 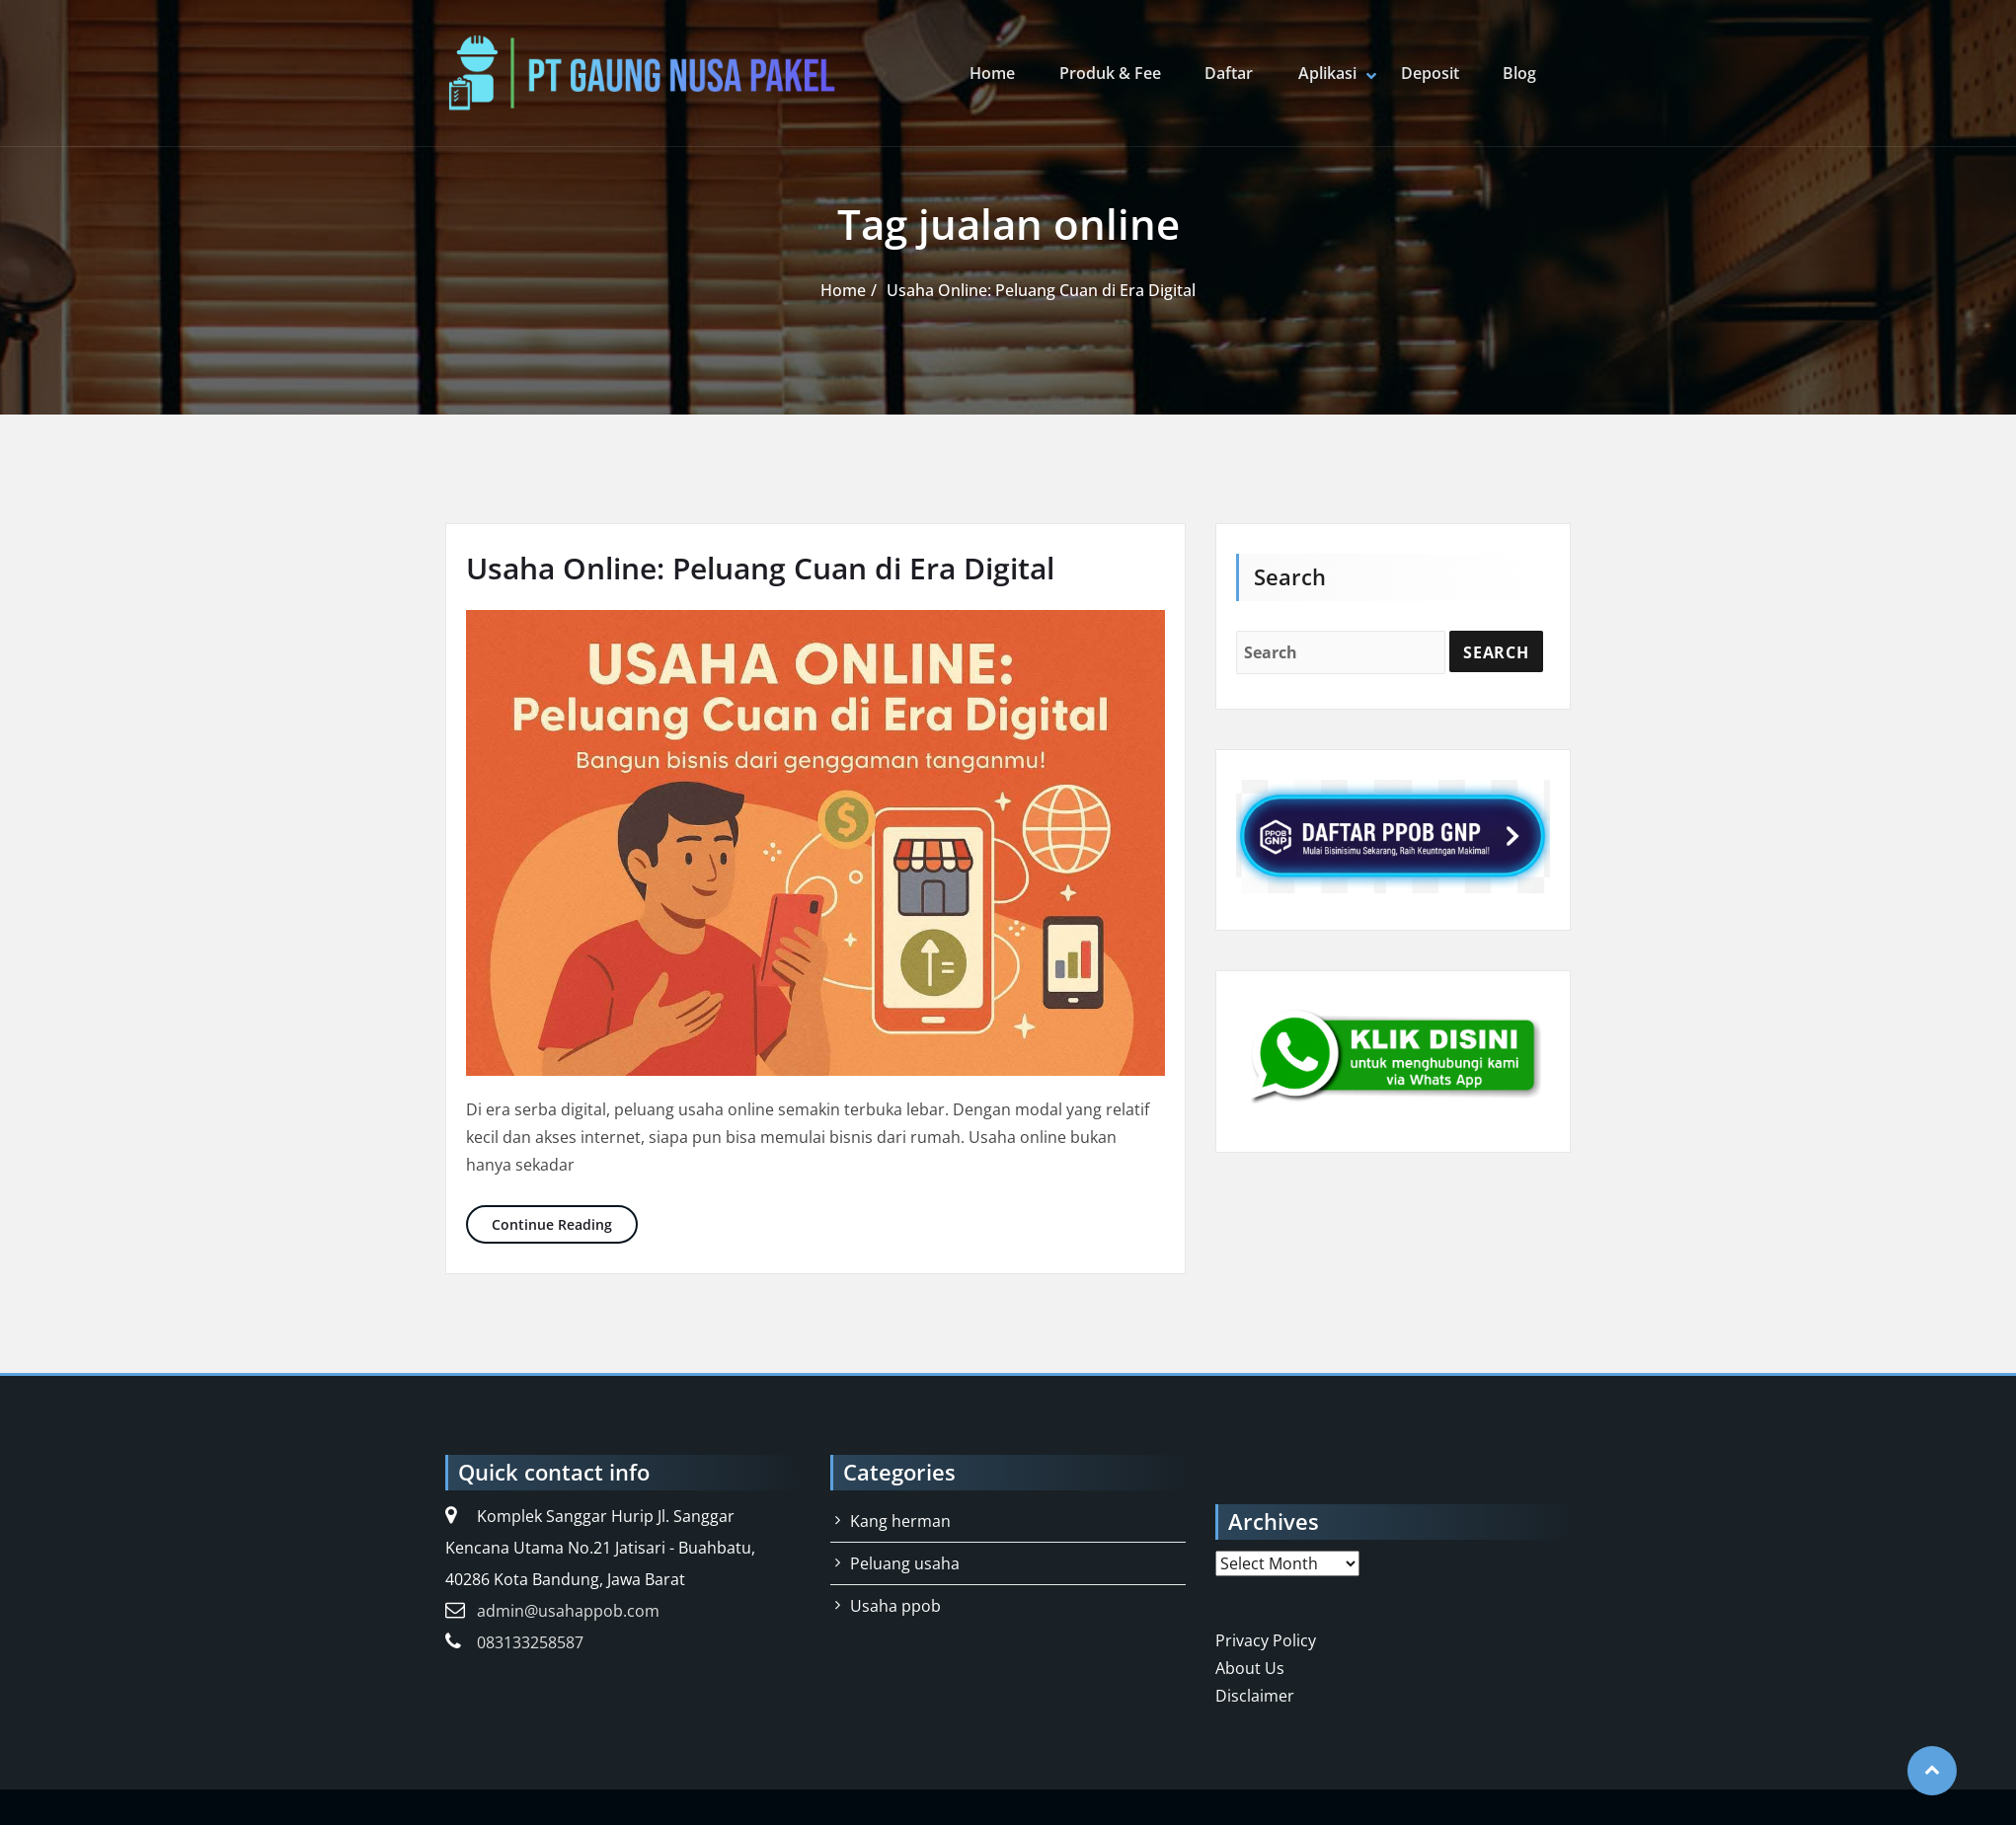 What do you see at coordinates (996, 73) in the screenshot?
I see `Home` at bounding box center [996, 73].